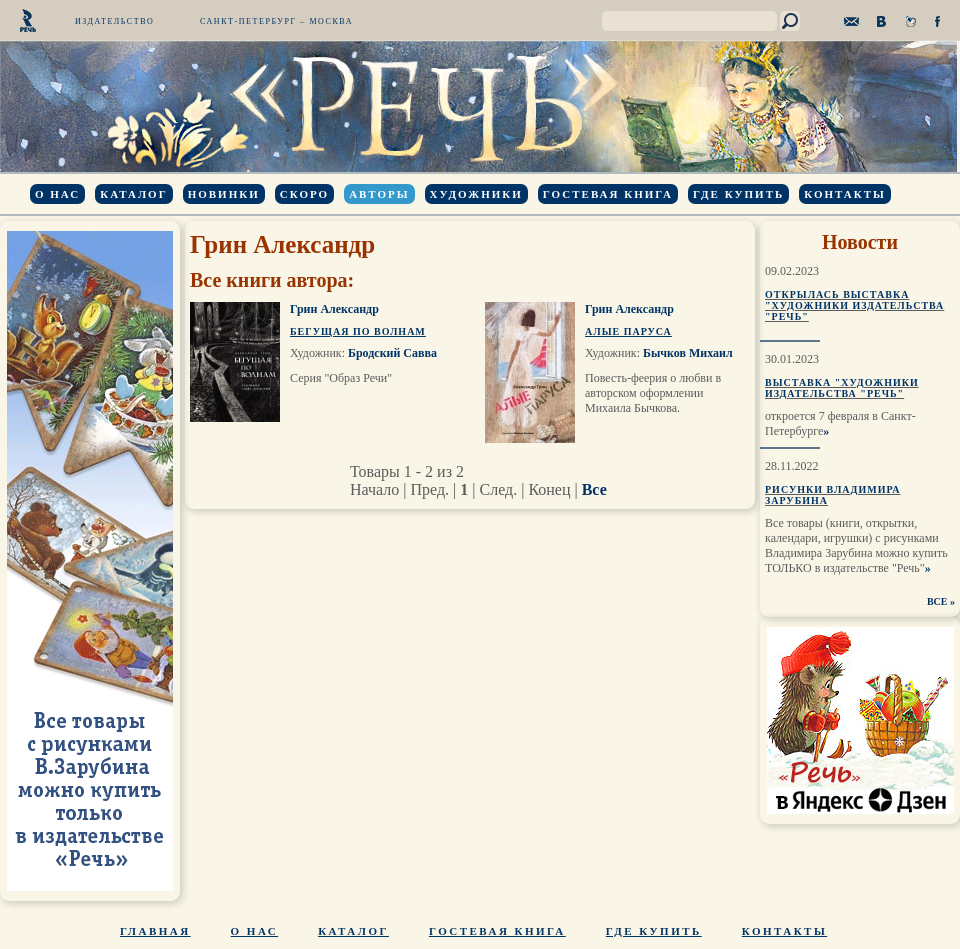  I want to click on Все, so click(594, 489).